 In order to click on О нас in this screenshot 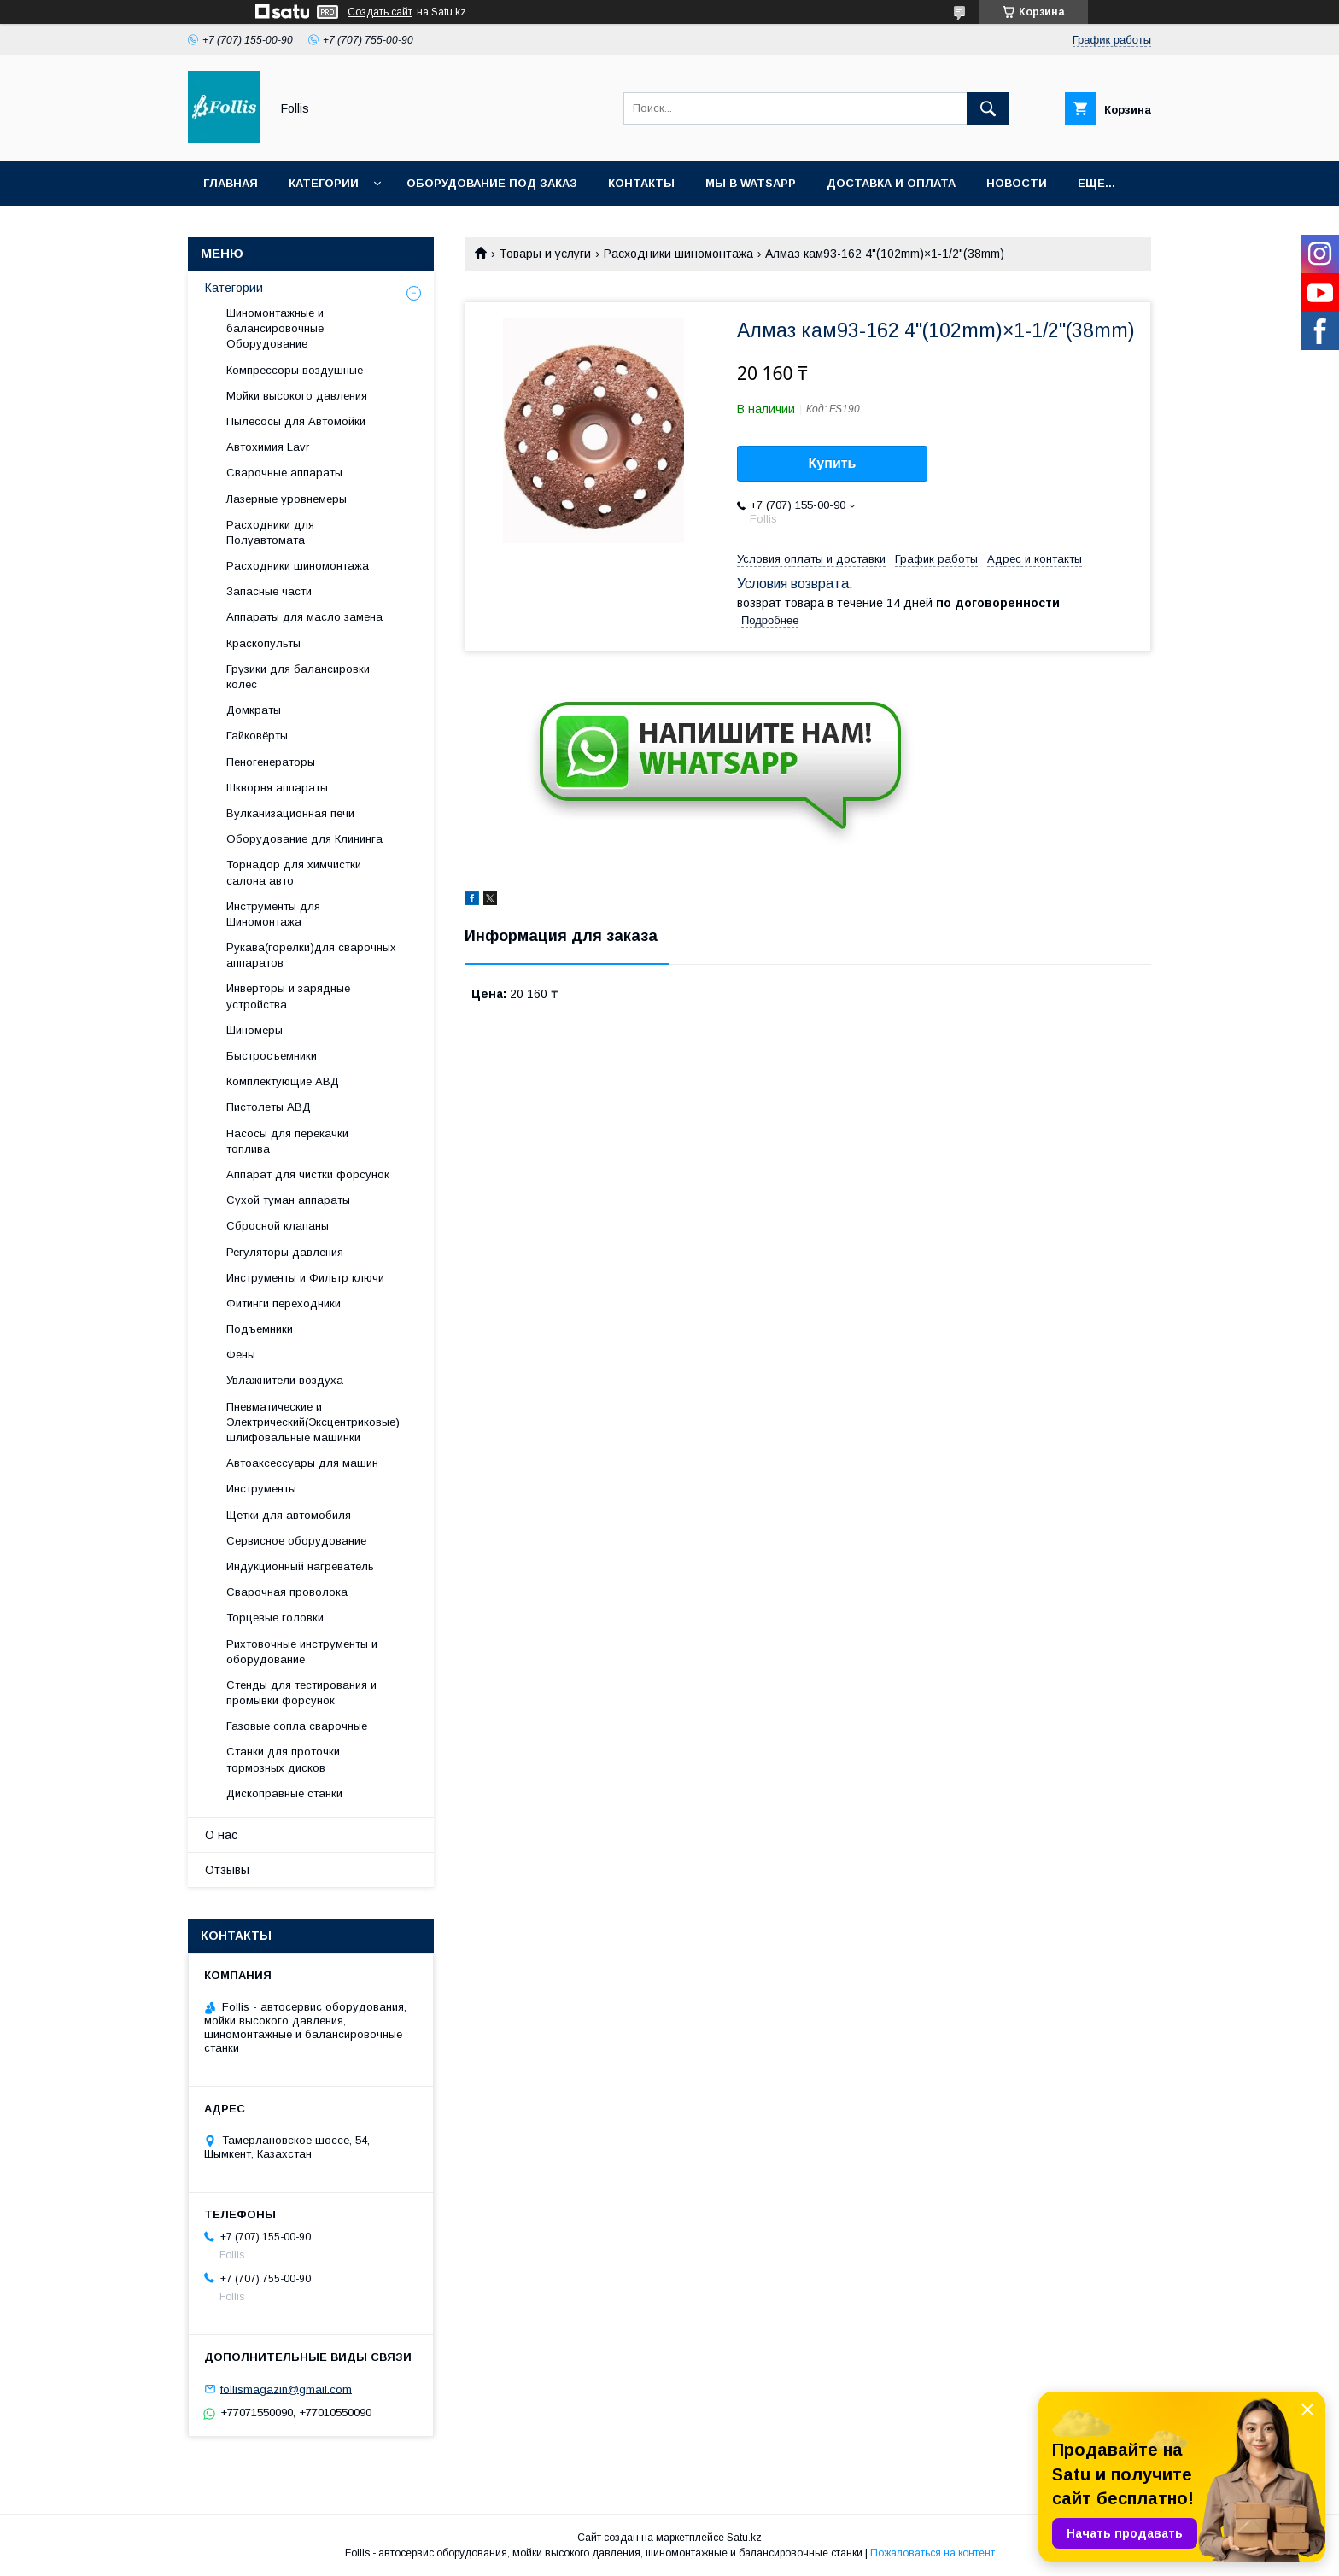, I will do `click(221, 1835)`.